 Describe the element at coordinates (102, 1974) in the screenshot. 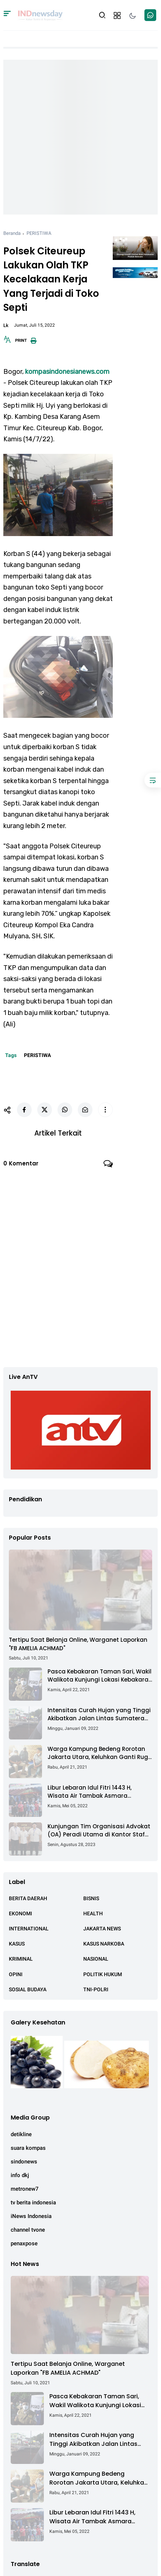

I see `POLITIK HUKUM` at that location.